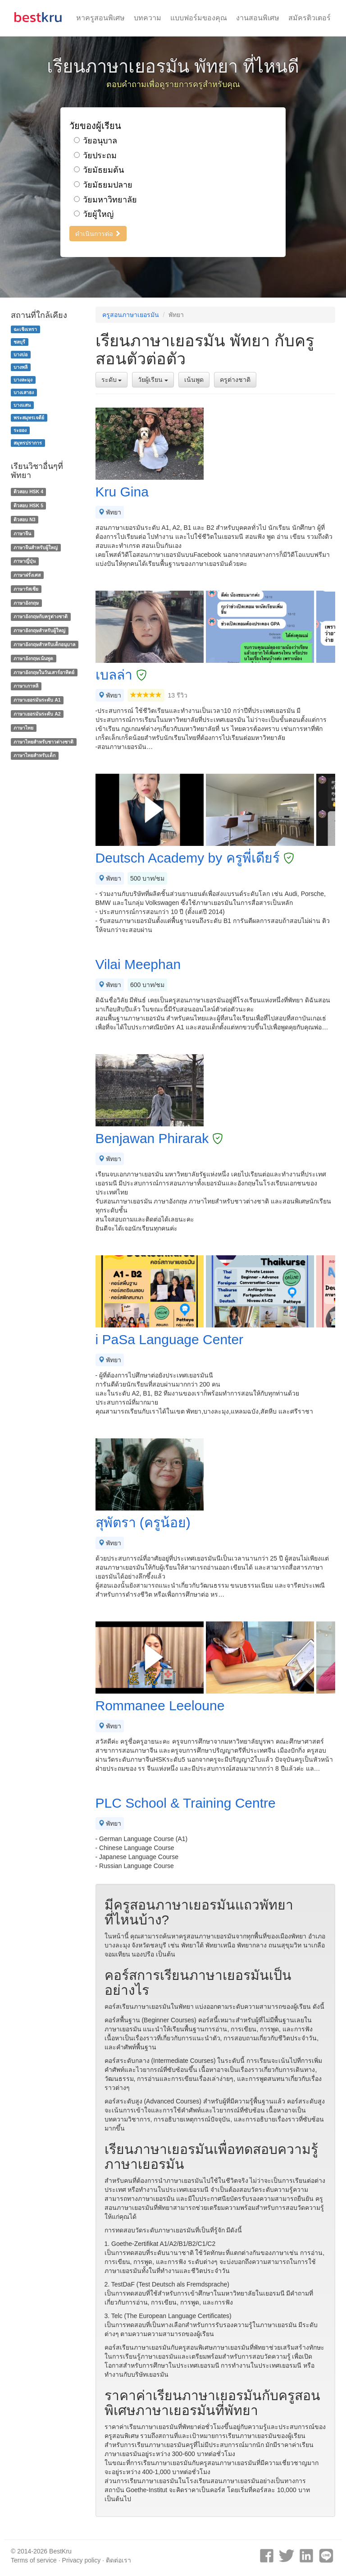  What do you see at coordinates (43, 741) in the screenshot?
I see `ภาษาไทยสำหรับชาวต่างชาติ` at bounding box center [43, 741].